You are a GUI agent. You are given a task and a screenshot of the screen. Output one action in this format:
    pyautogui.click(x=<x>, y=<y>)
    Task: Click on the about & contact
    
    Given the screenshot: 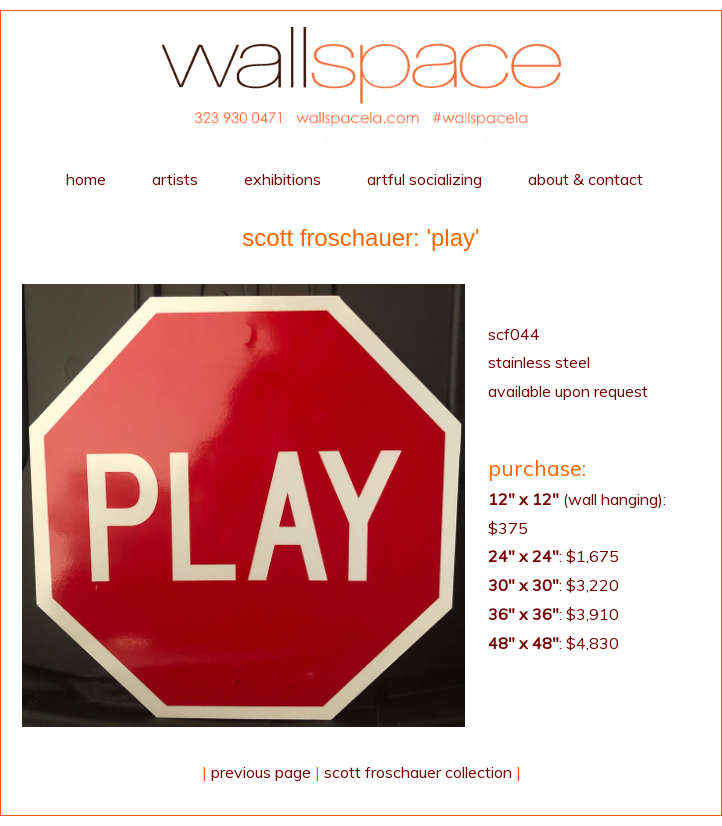 What is the action you would take?
    pyautogui.click(x=585, y=179)
    